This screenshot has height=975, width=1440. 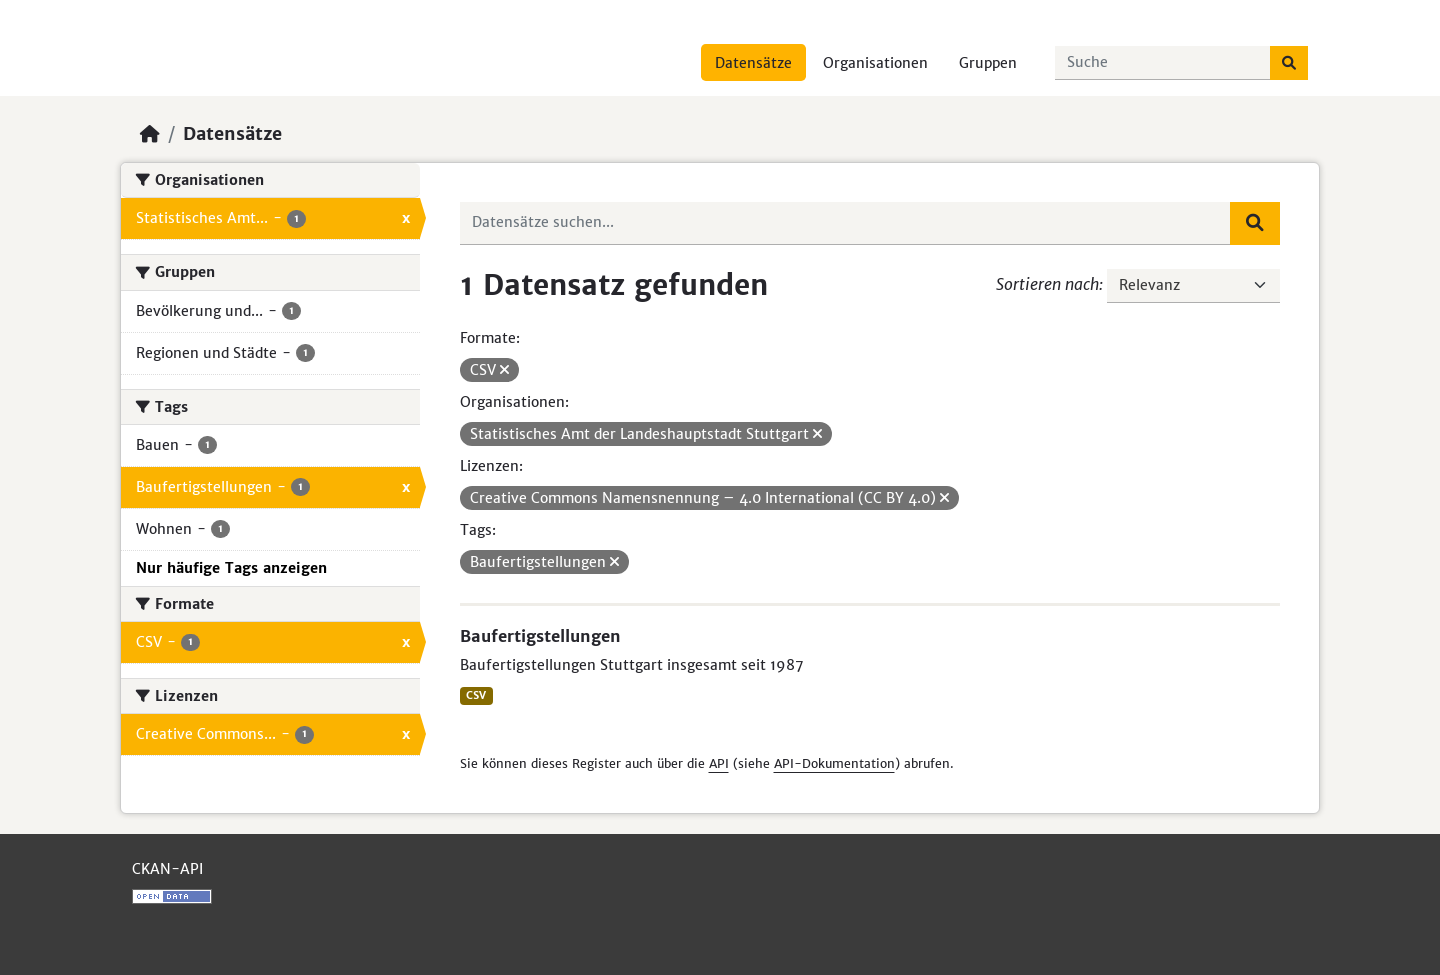 What do you see at coordinates (753, 63) in the screenshot?
I see `Datensätze` at bounding box center [753, 63].